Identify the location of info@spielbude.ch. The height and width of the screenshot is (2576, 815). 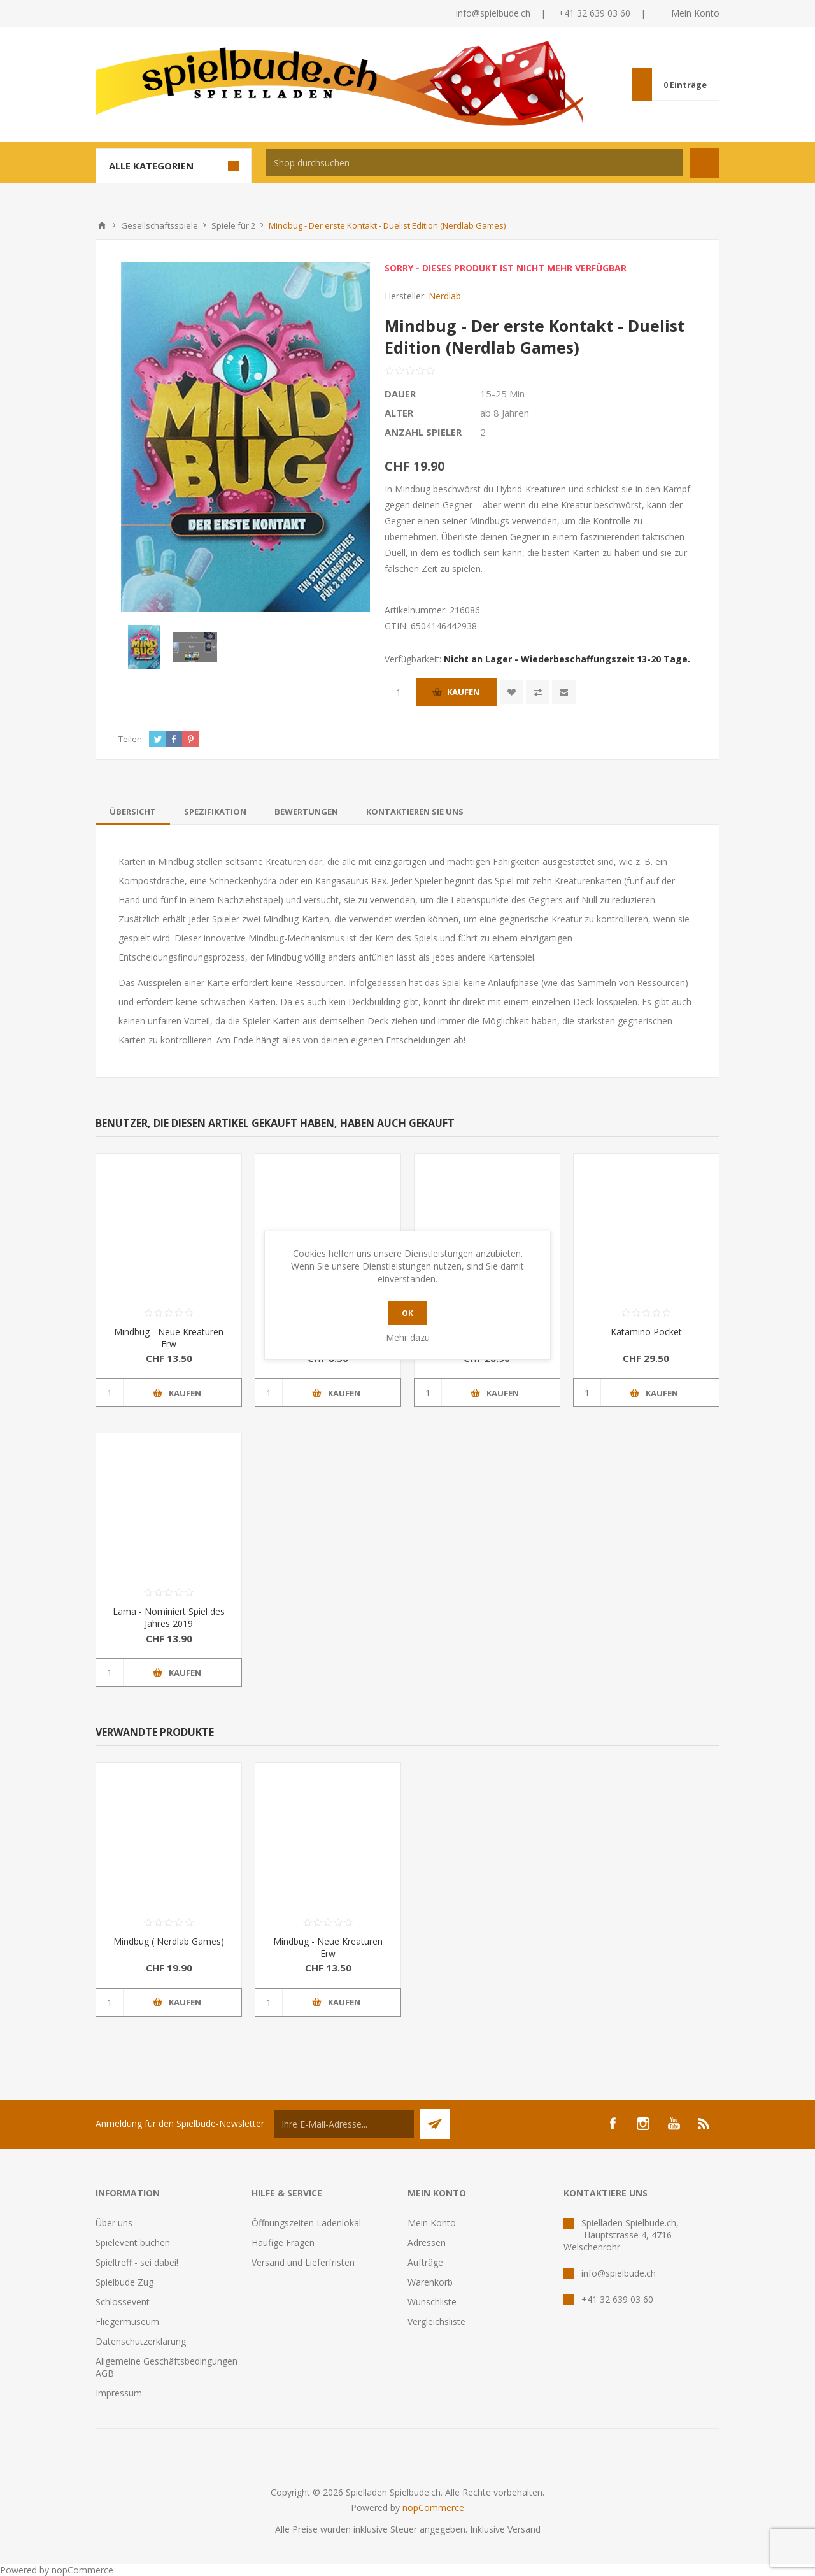
(493, 13).